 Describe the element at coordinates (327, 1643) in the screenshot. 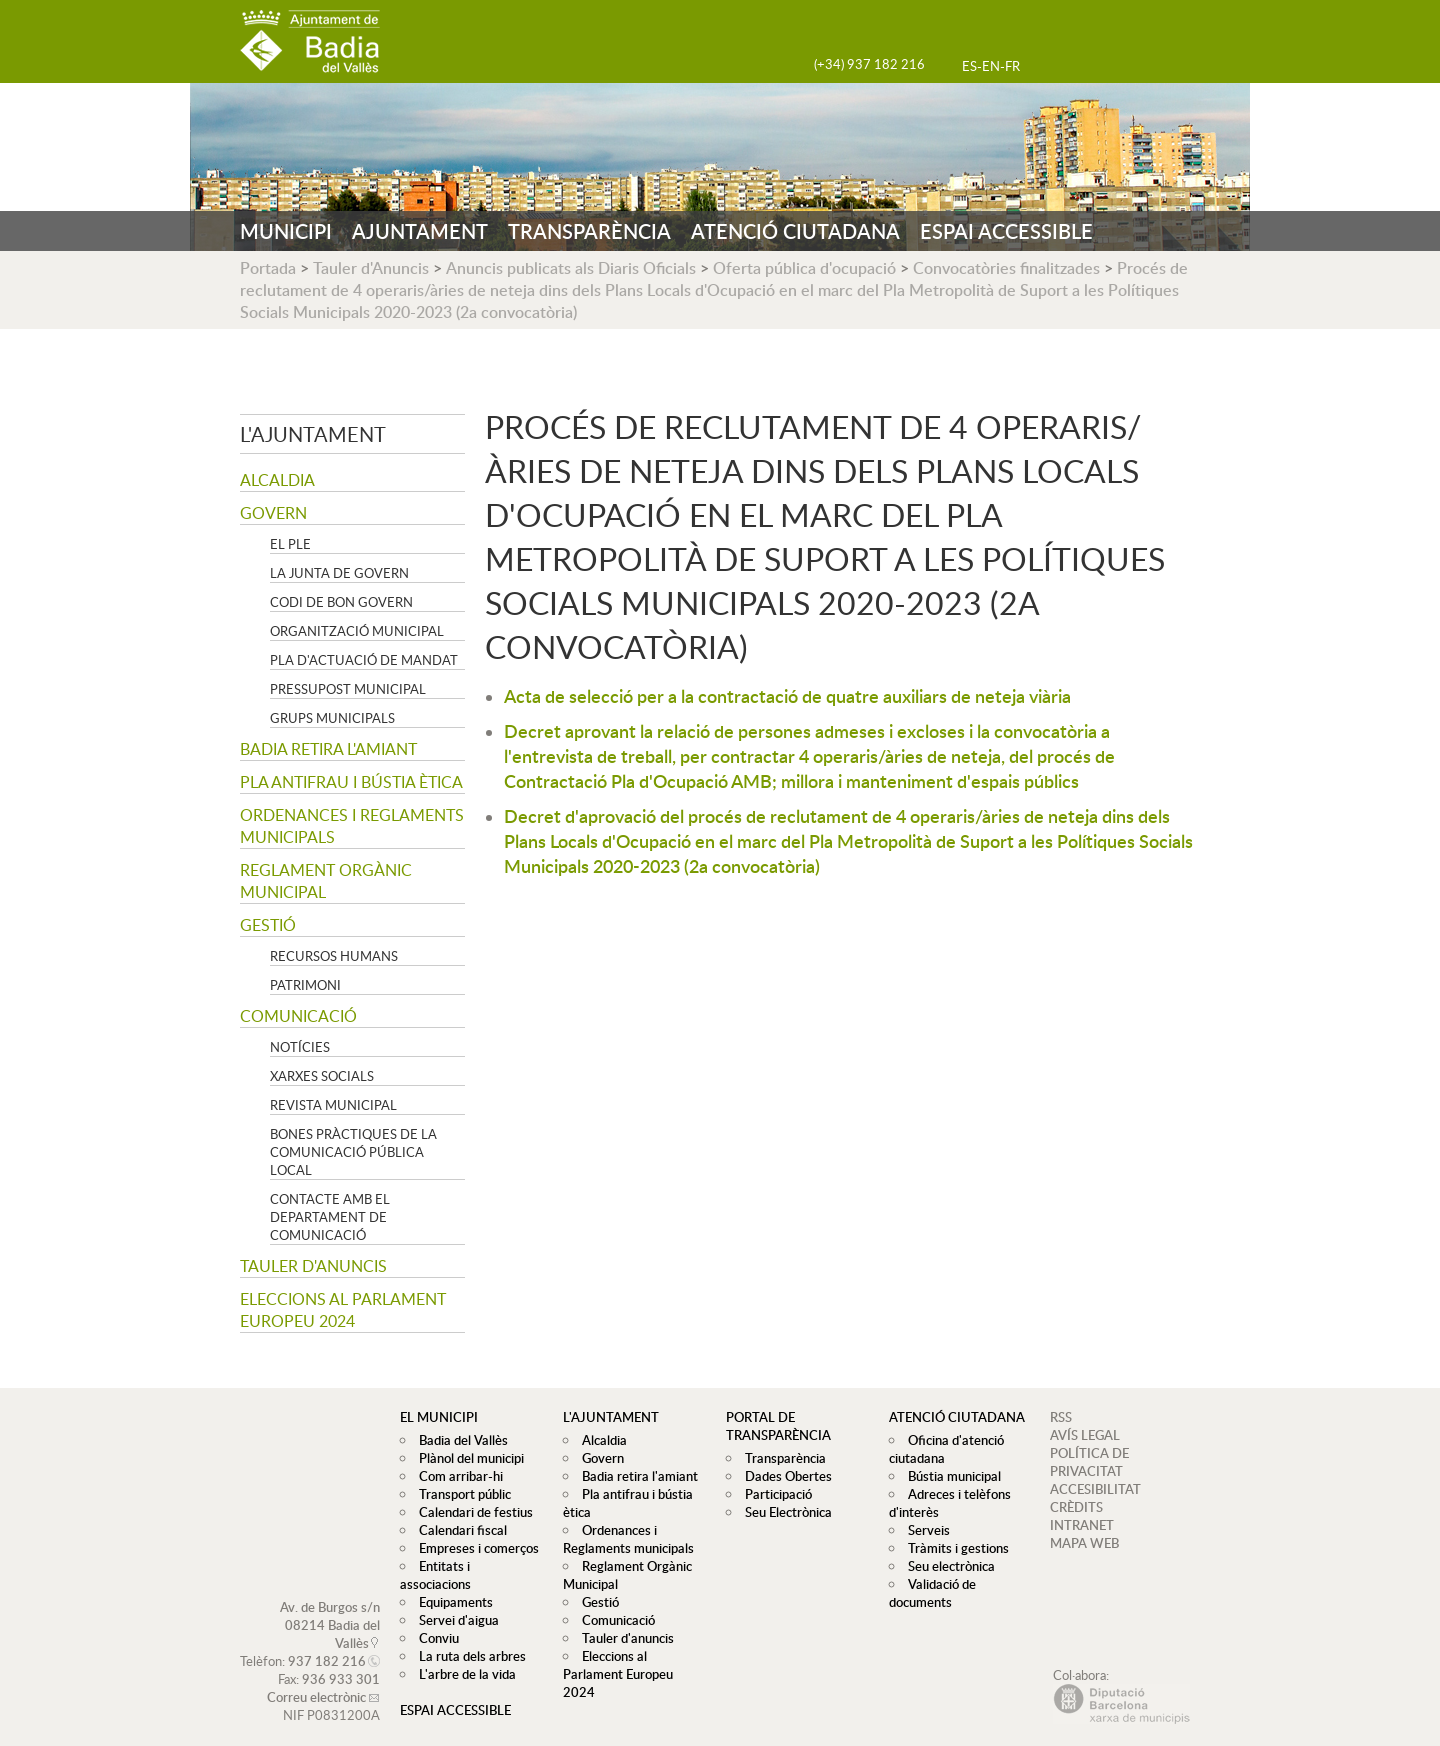

I see `937 182 216` at that location.